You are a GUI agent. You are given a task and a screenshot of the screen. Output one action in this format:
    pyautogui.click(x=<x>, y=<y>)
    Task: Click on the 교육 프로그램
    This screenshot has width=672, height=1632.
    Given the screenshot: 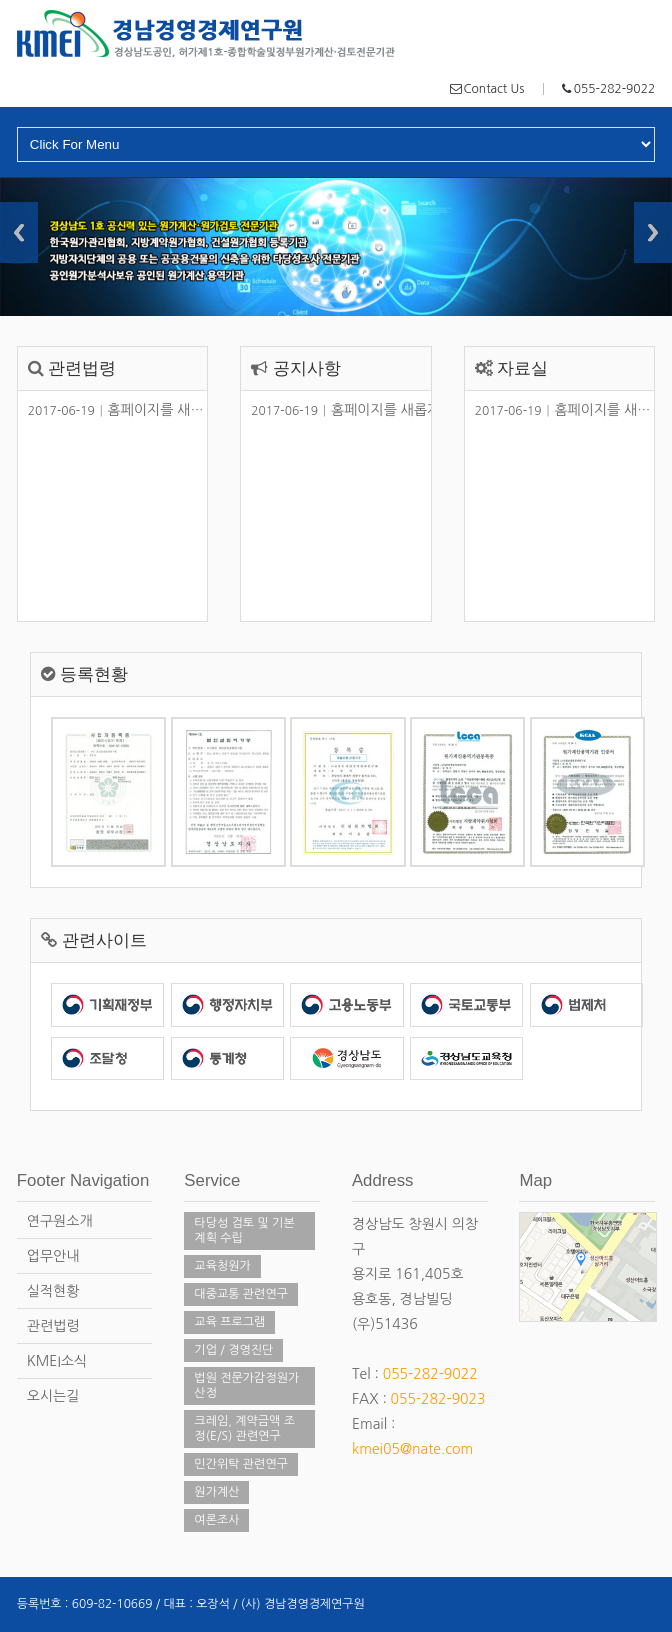 What is the action you would take?
    pyautogui.click(x=229, y=1322)
    